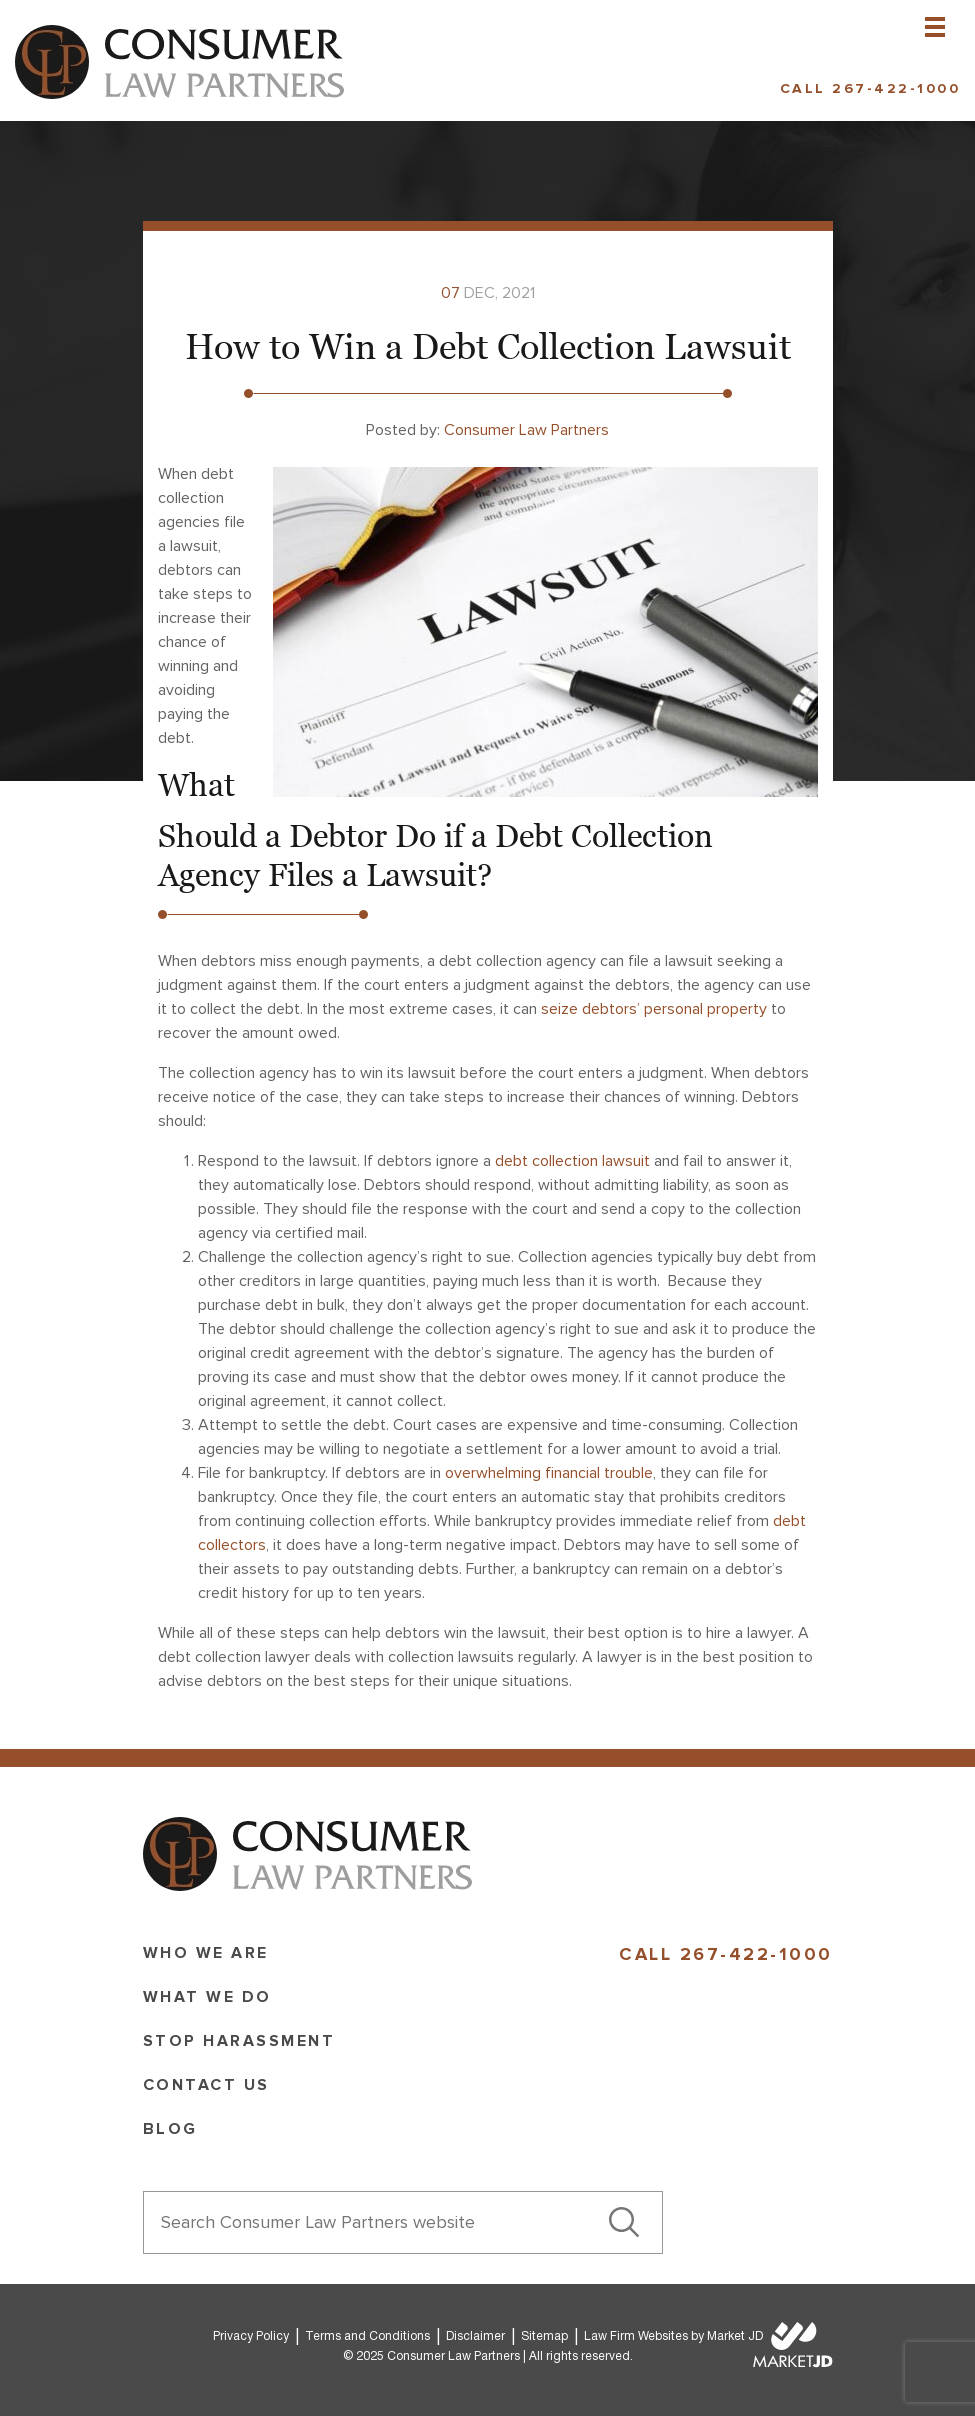 The width and height of the screenshot is (975, 2416). I want to click on debt collection lawsuit, so click(572, 1161).